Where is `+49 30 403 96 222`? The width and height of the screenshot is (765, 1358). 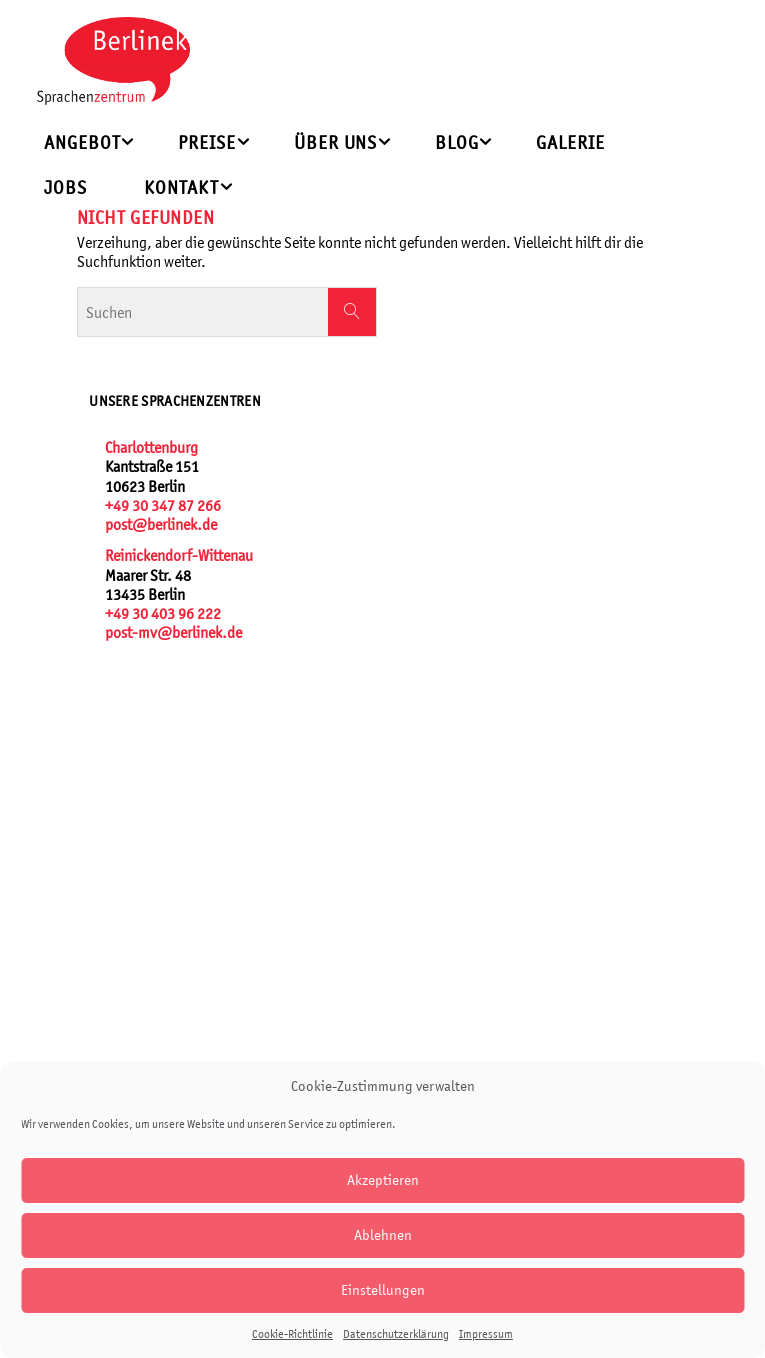 +49 30 403 96 222 is located at coordinates (163, 613).